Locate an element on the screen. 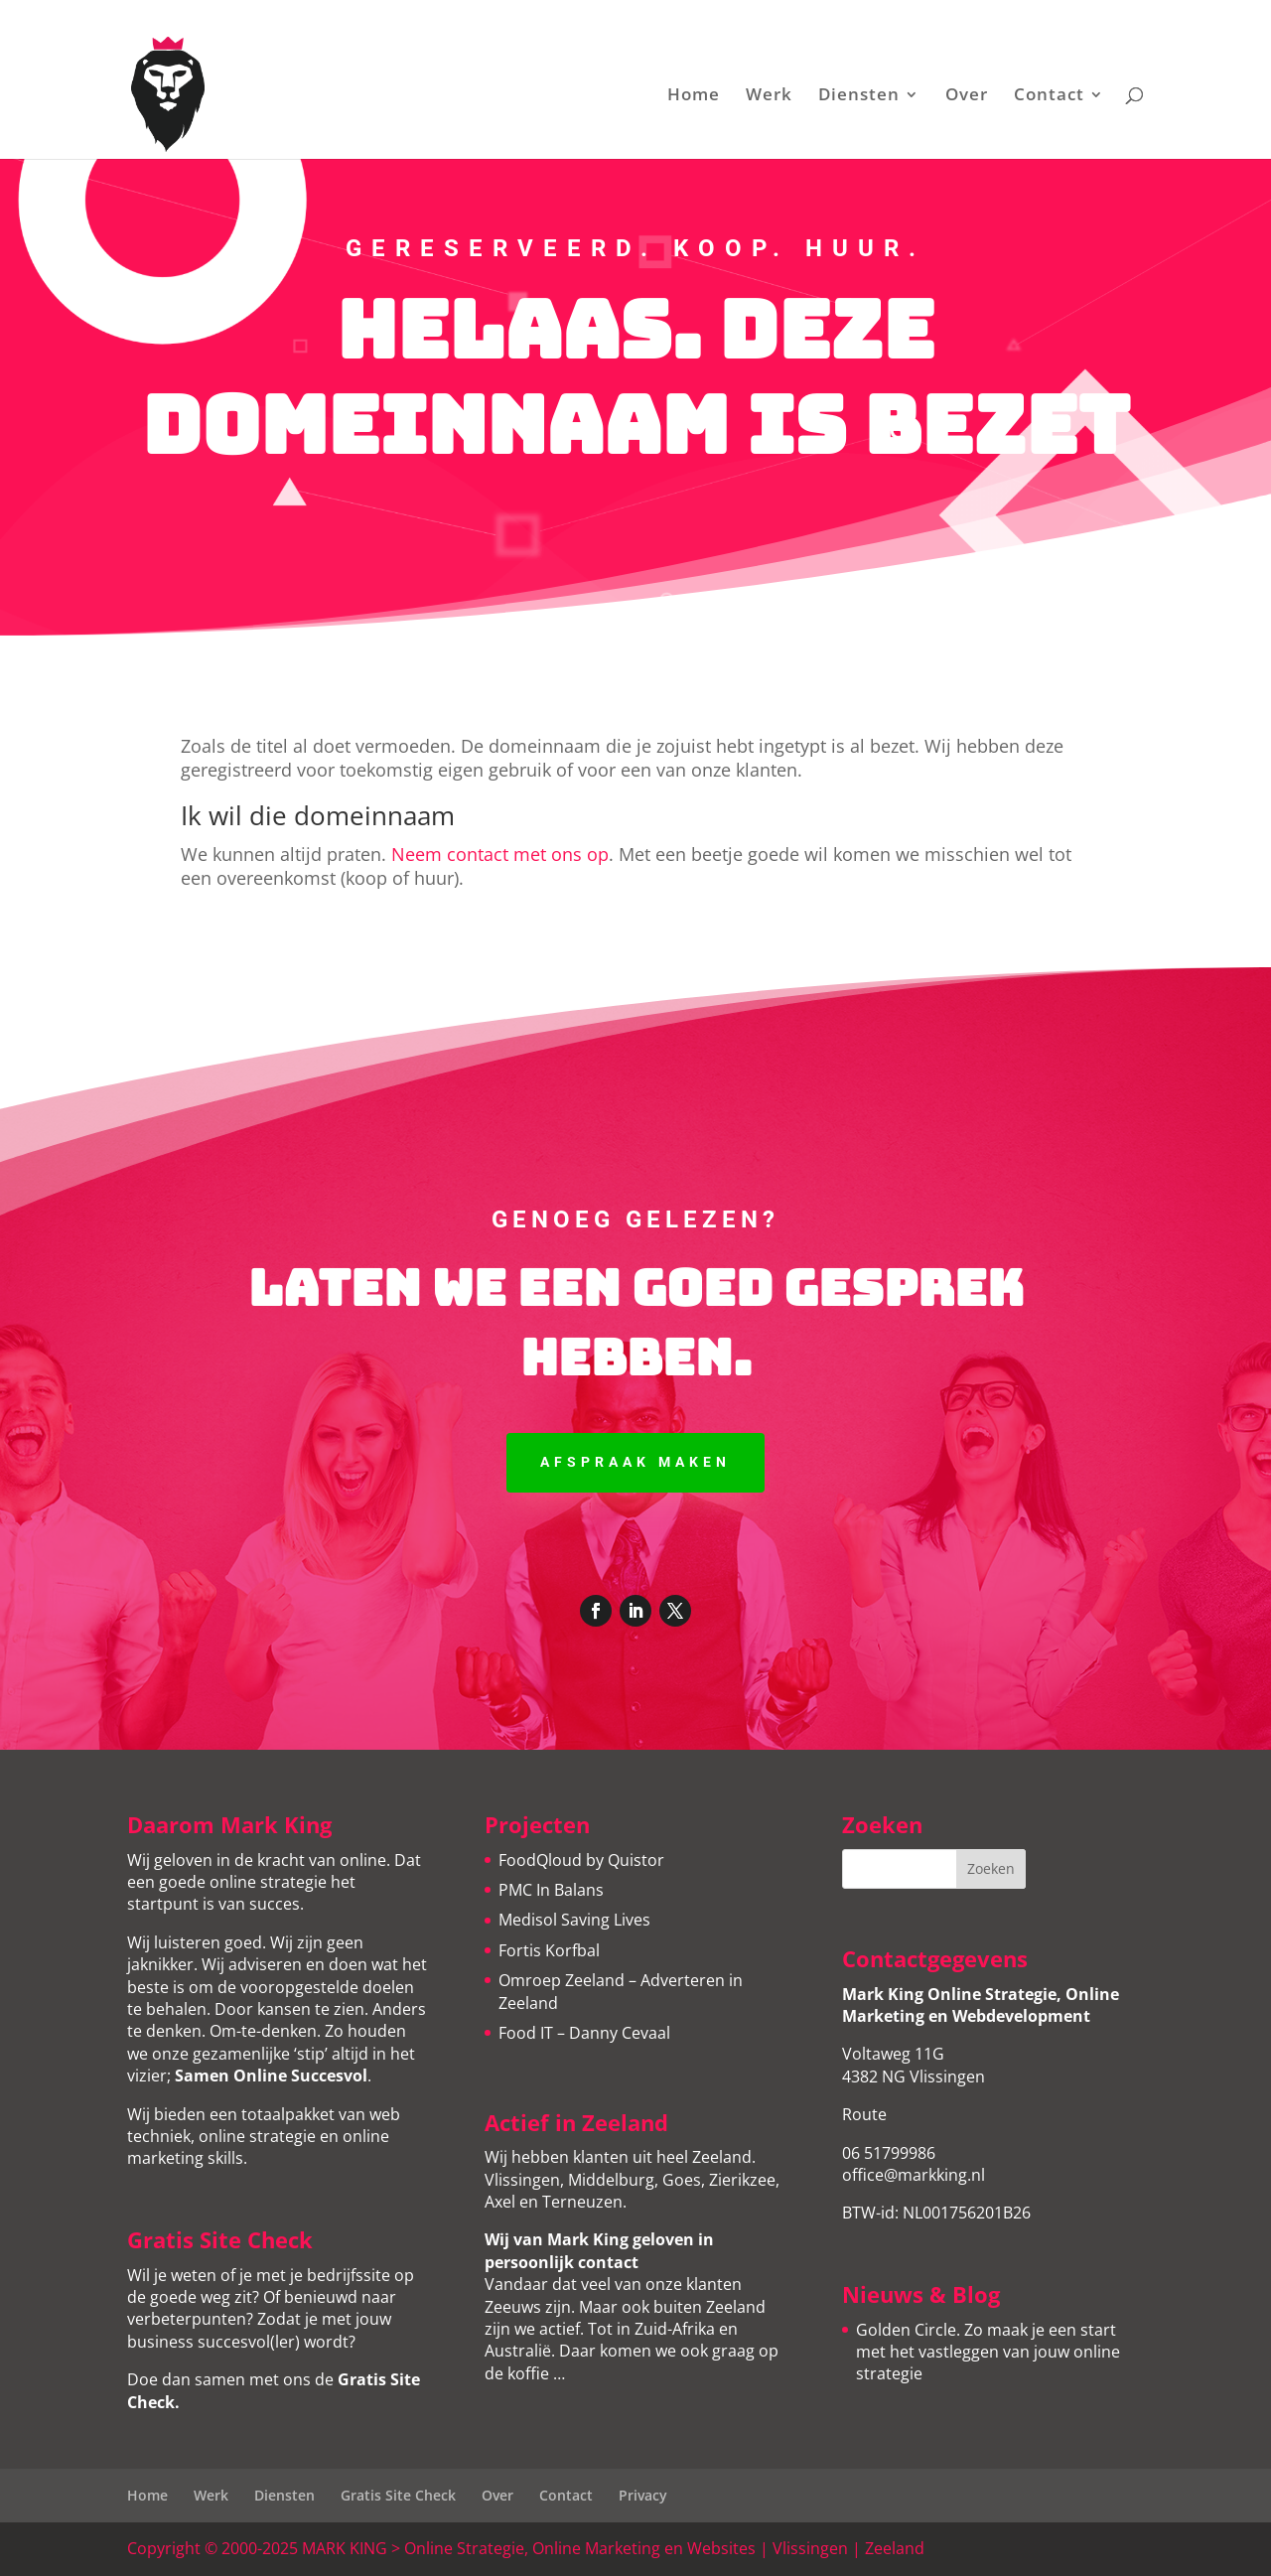 The width and height of the screenshot is (1271, 2576). Contact is located at coordinates (1049, 96).